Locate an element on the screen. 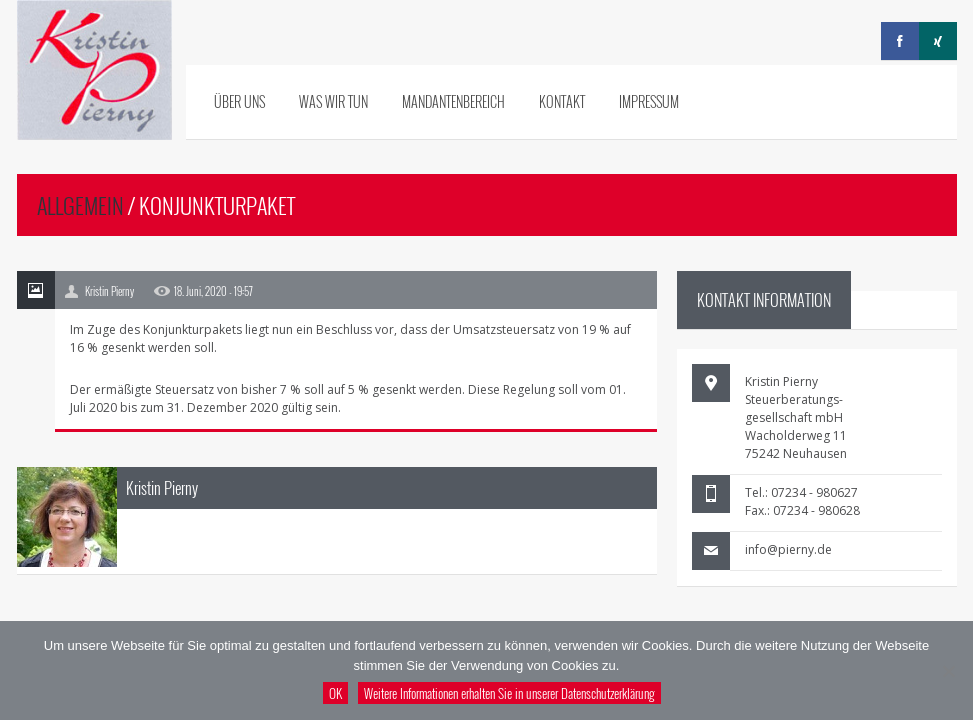 The width and height of the screenshot is (973, 720). Impressum is located at coordinates (649, 101).